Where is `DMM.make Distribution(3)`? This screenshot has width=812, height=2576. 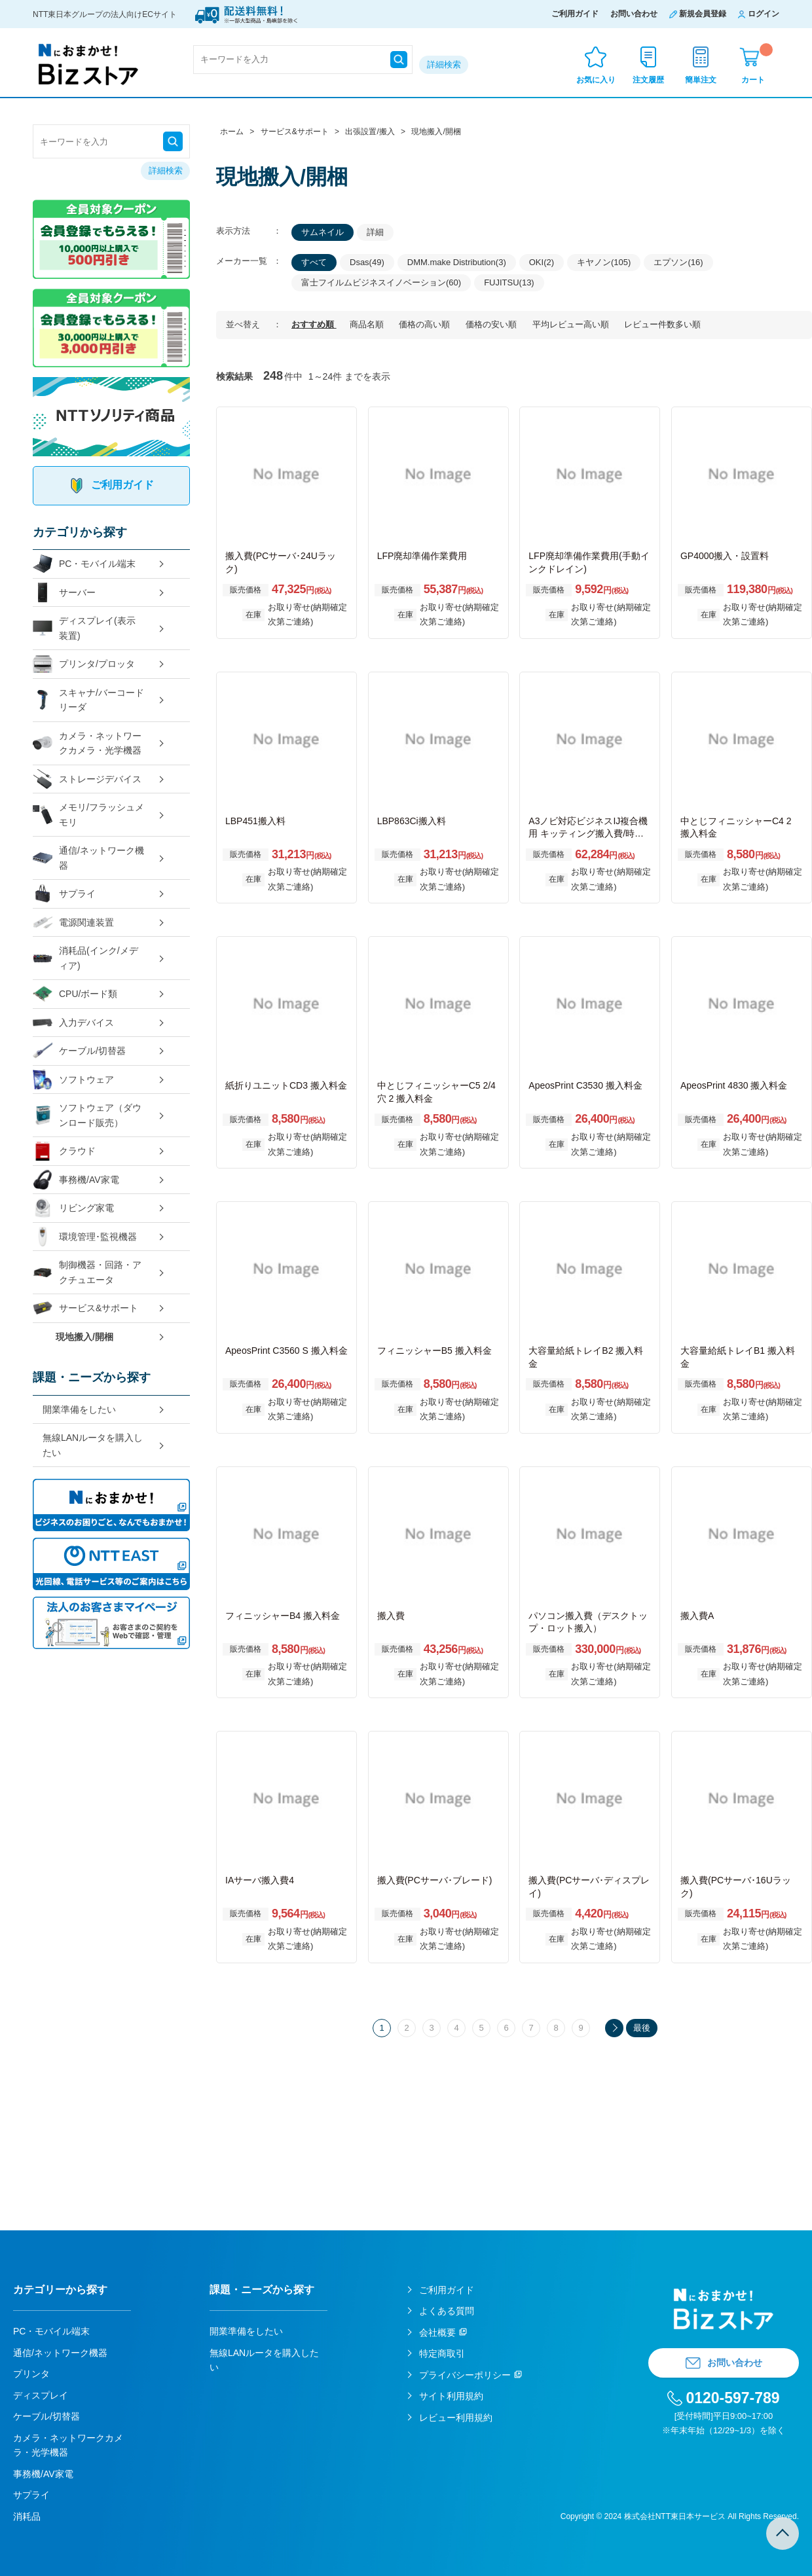 DMM.make Distribution(3) is located at coordinates (456, 262).